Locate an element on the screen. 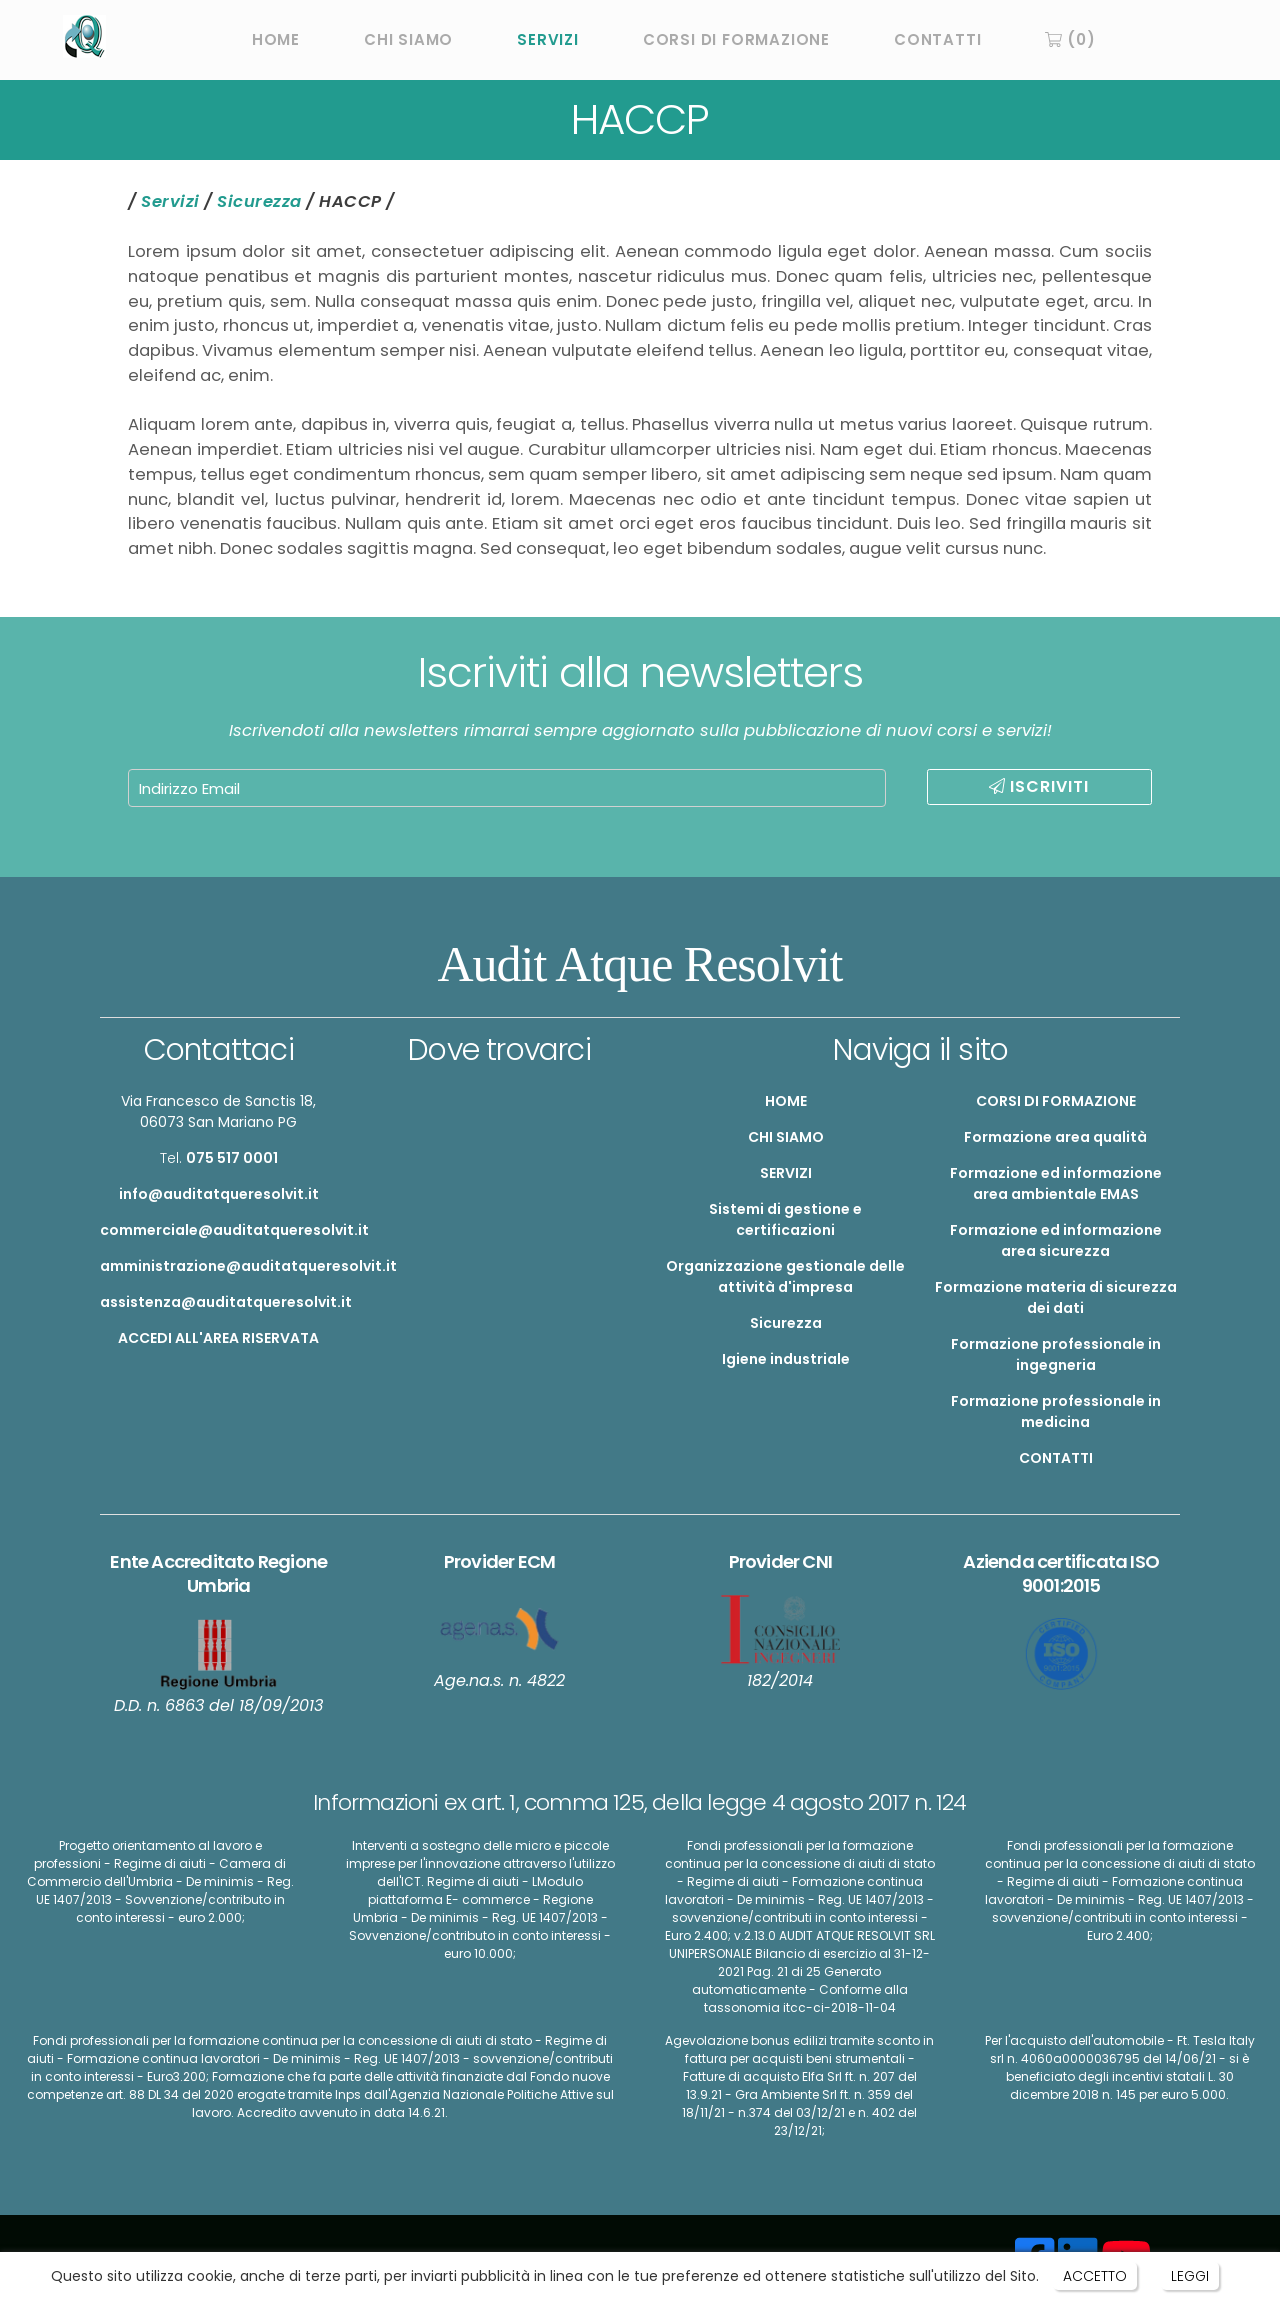 Image resolution: width=1280 pixels, height=2300 pixels. HOME is located at coordinates (276, 39).